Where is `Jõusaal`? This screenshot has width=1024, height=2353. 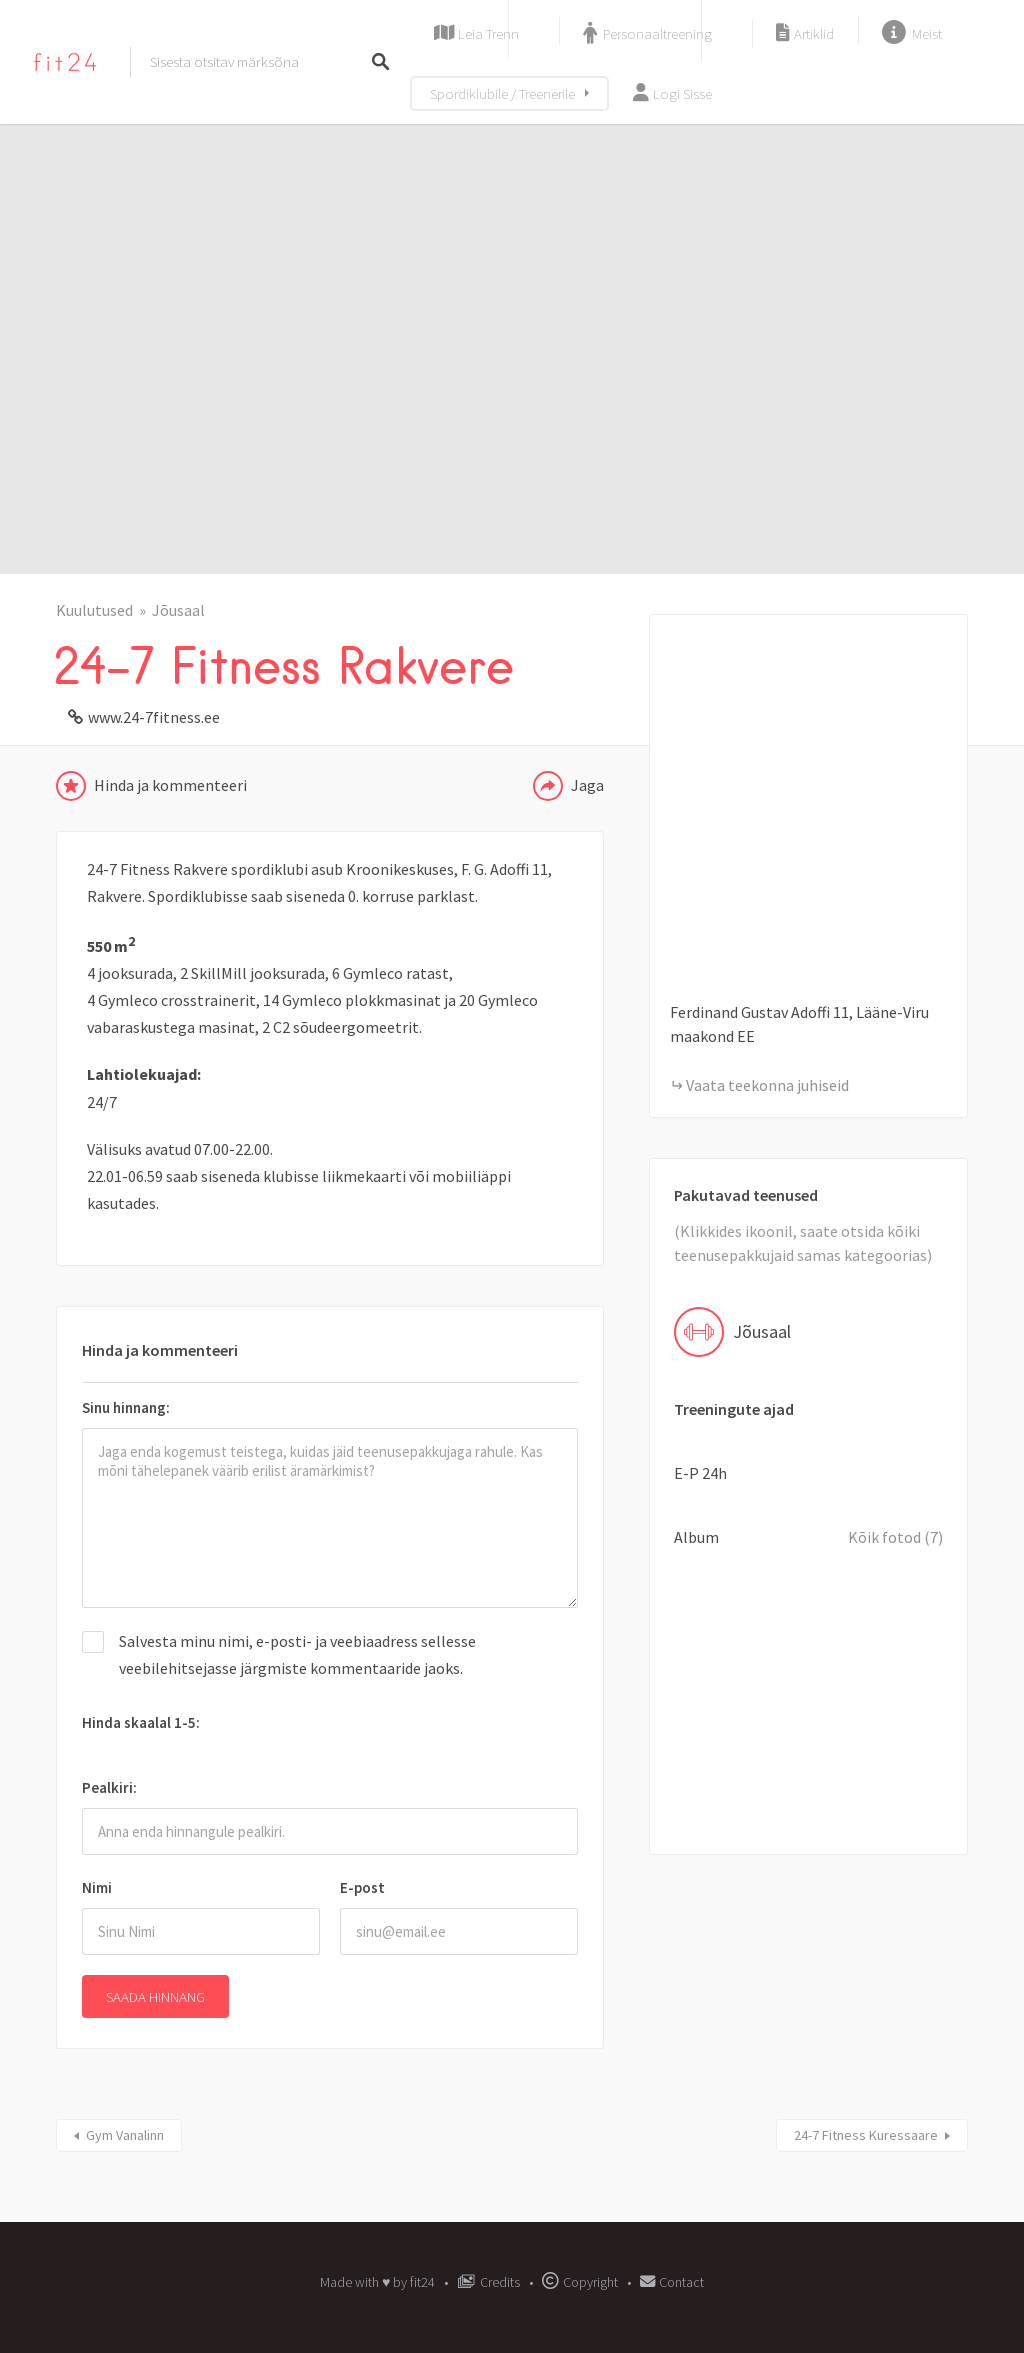
Jõusaal is located at coordinates (178, 610).